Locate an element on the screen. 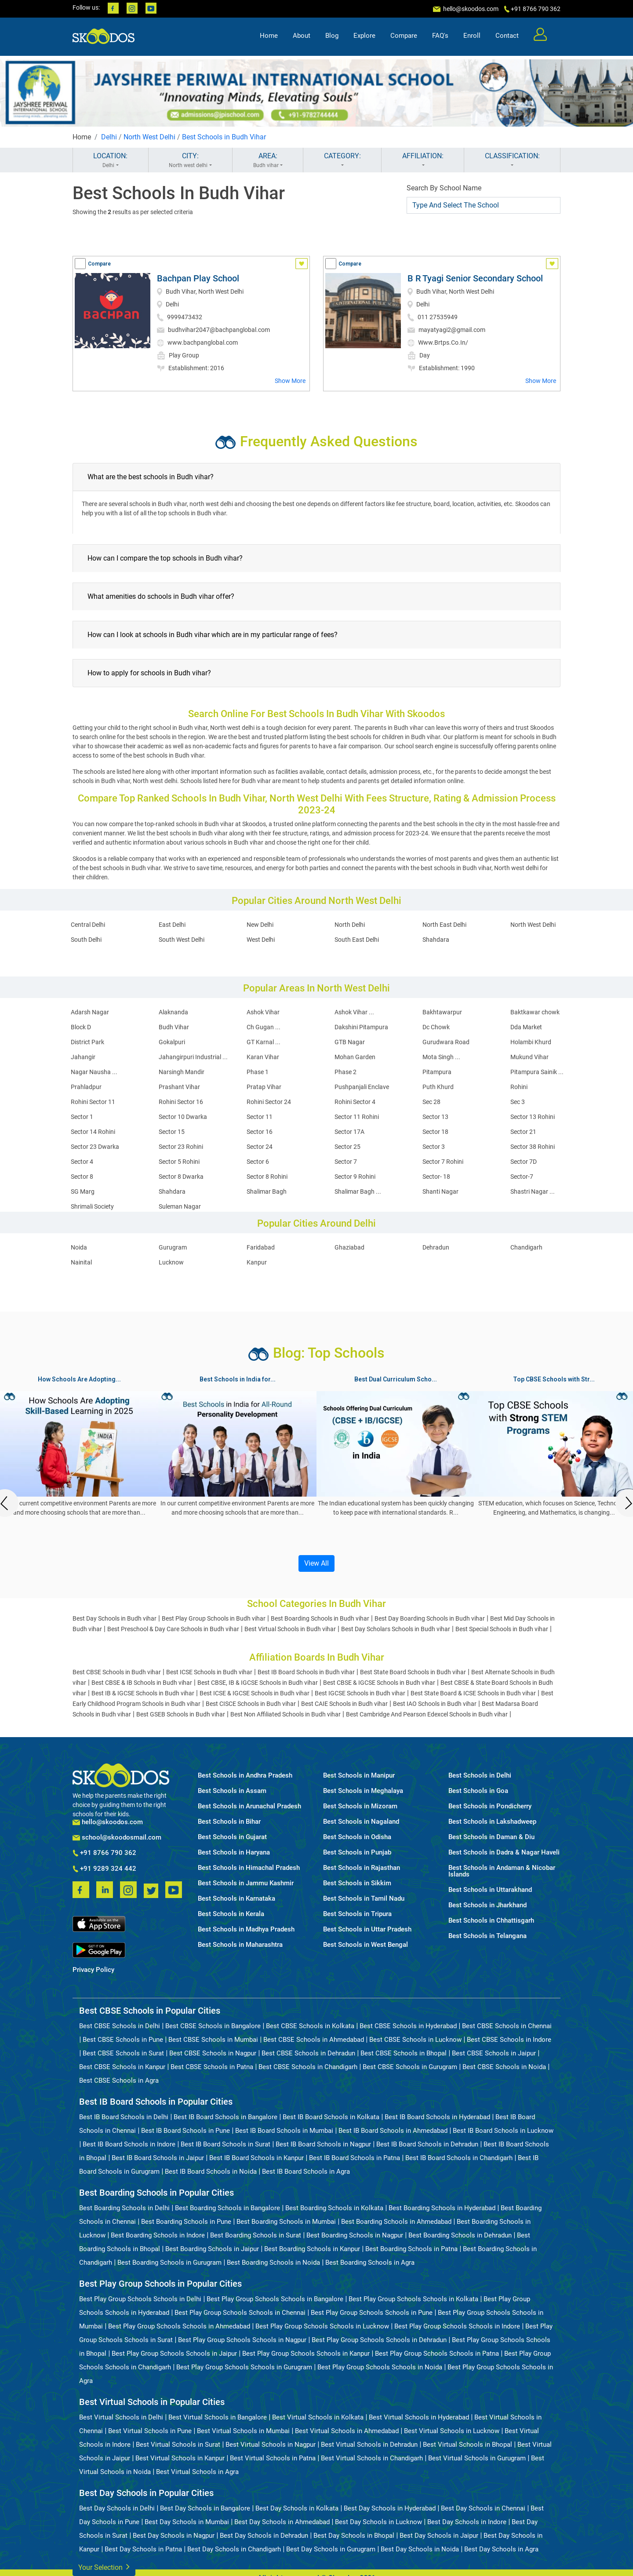 The image size is (633, 2576). Best CBSE Schools in Jaipur is located at coordinates (494, 2053).